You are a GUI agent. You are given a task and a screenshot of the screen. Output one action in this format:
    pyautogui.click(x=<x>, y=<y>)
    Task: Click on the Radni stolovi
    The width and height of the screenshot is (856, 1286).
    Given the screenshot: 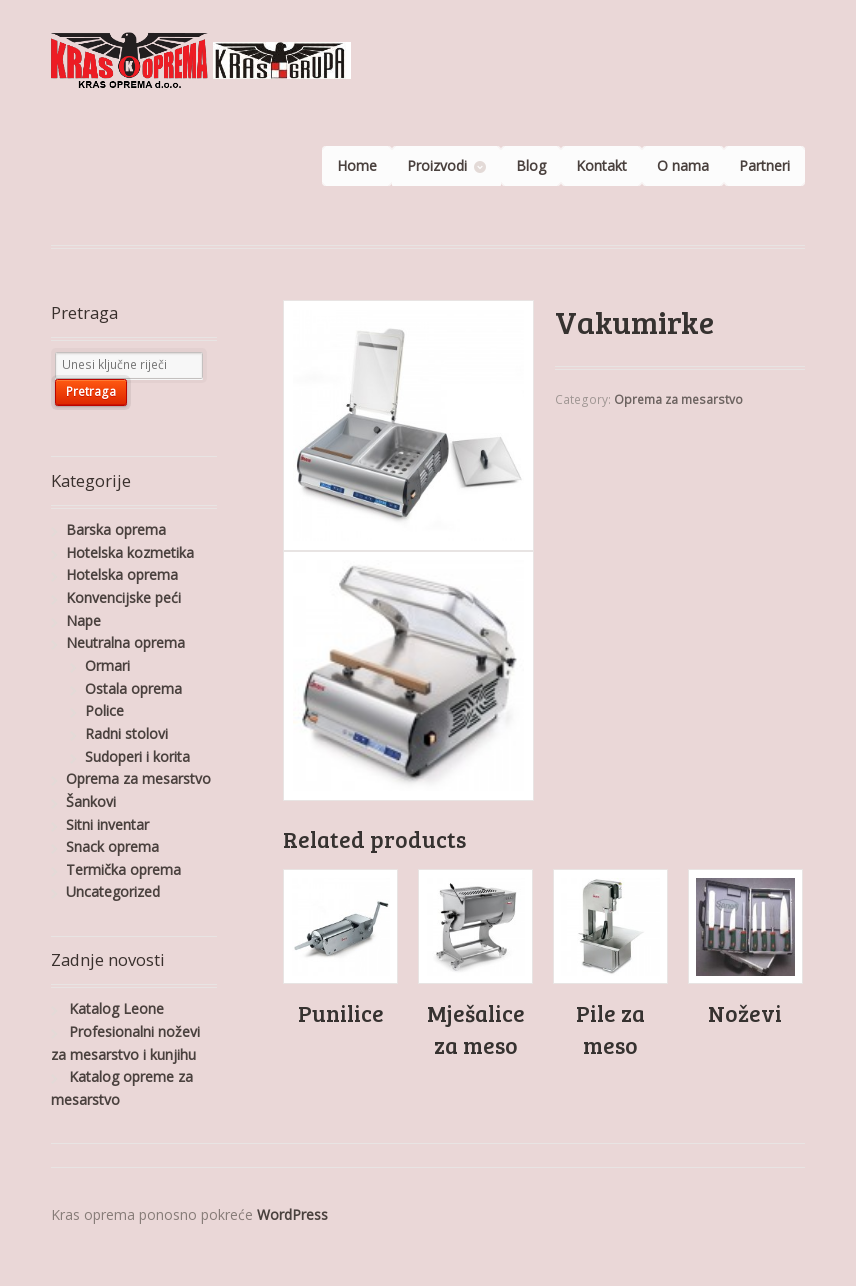 What is the action you would take?
    pyautogui.click(x=126, y=733)
    